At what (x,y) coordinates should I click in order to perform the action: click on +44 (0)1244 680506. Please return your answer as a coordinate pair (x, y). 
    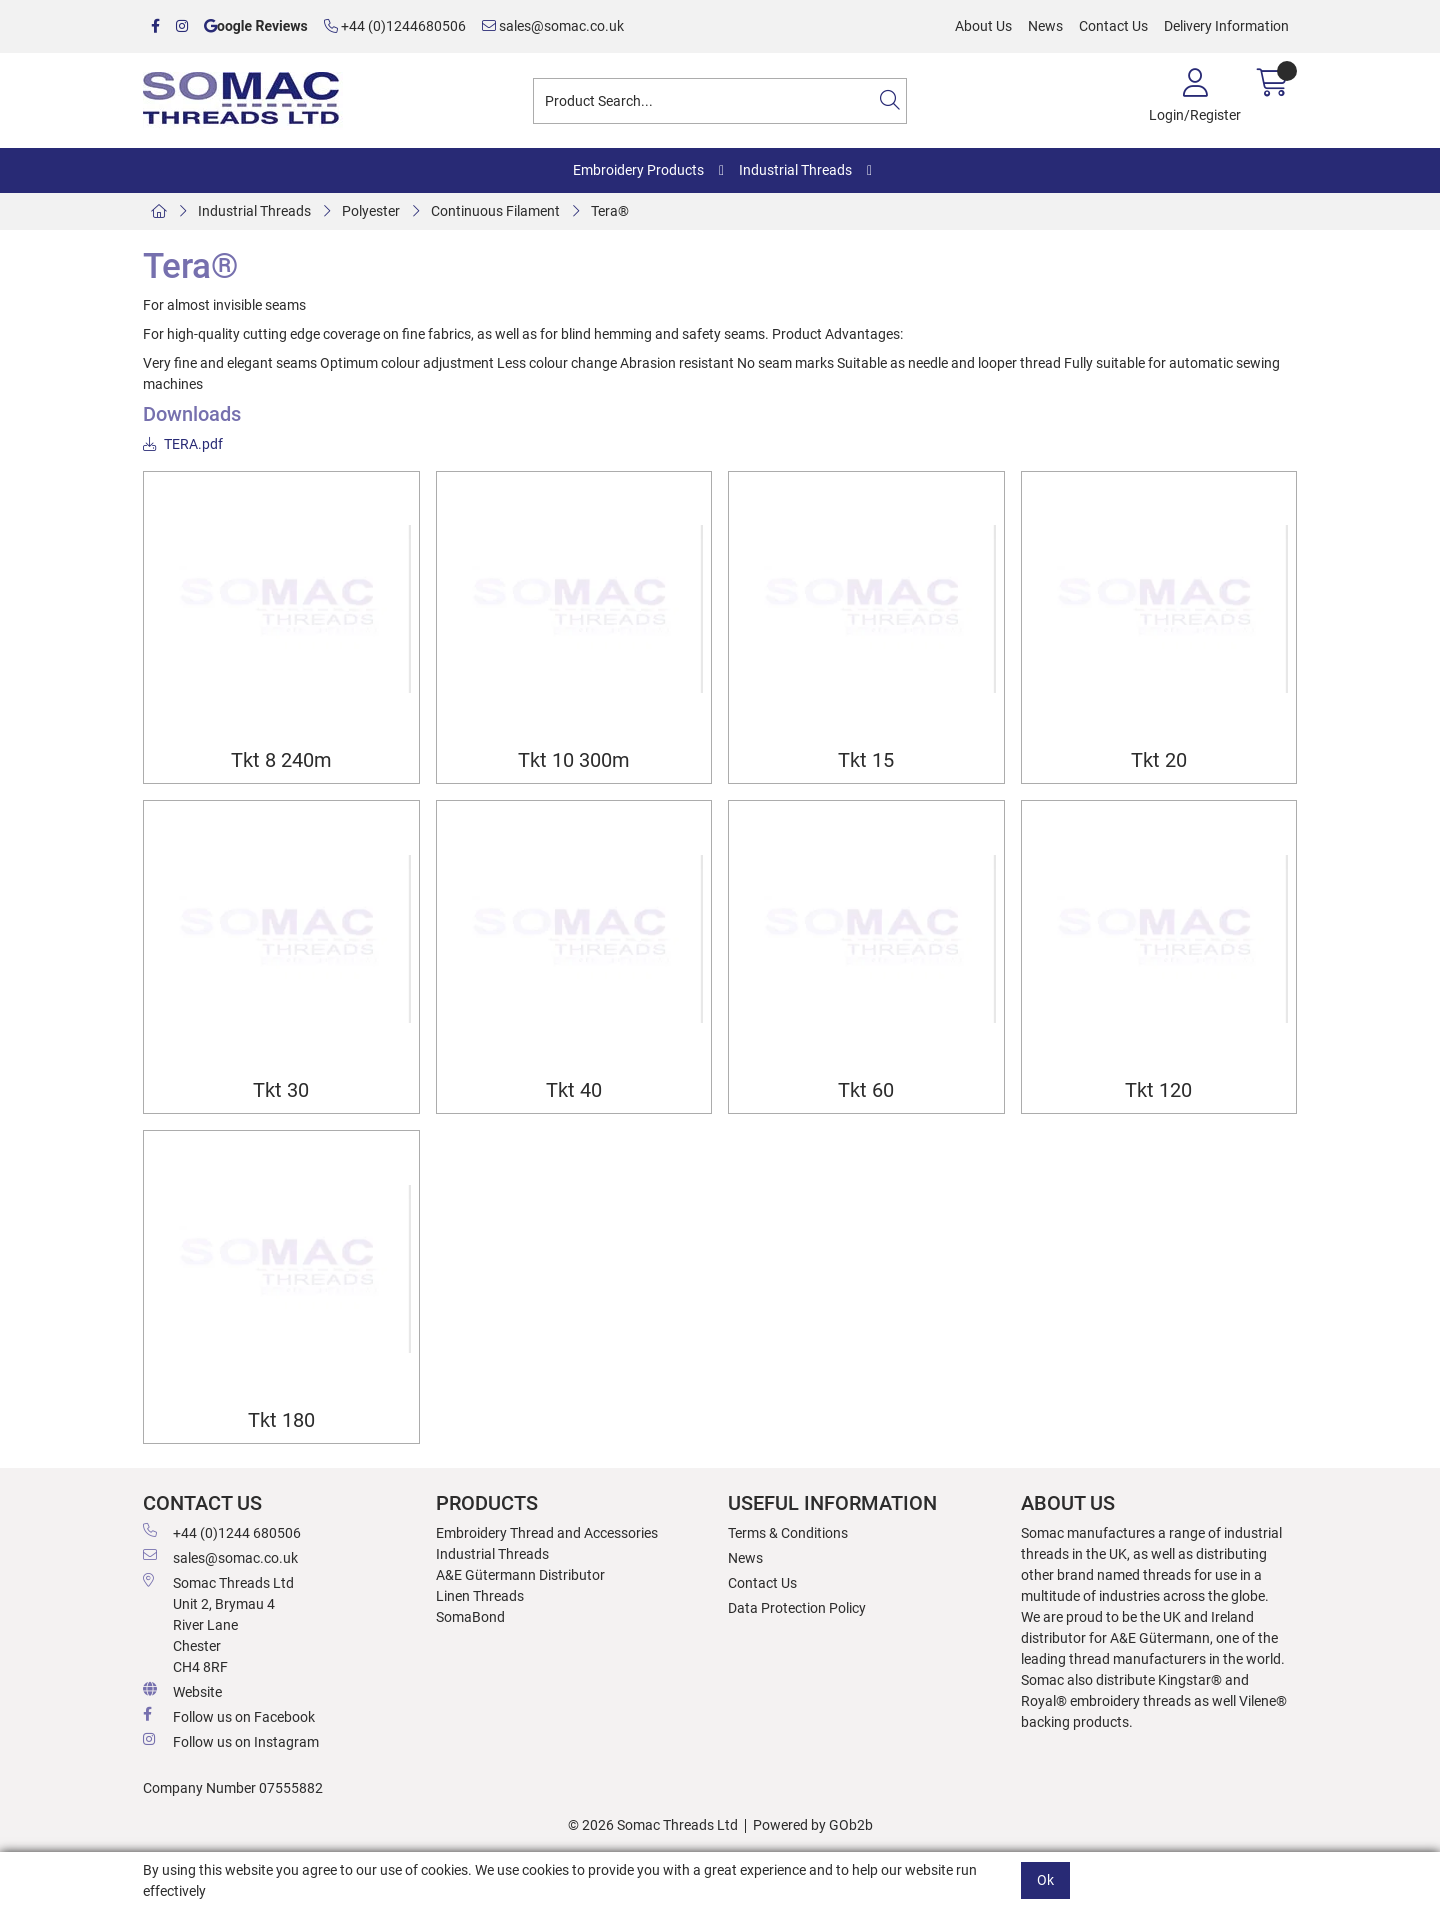
    Looking at the image, I should click on (222, 1532).